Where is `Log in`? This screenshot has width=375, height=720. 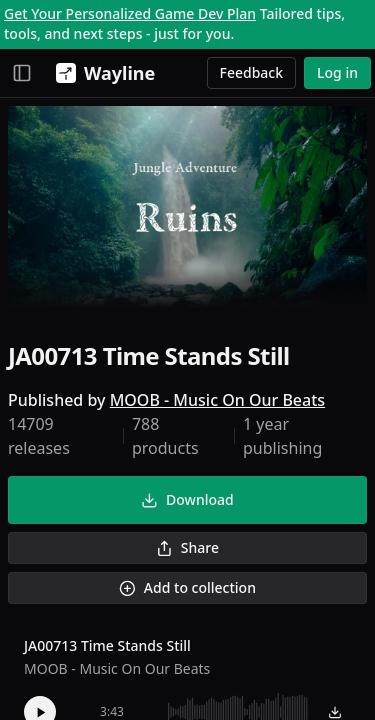
Log in is located at coordinates (337, 72).